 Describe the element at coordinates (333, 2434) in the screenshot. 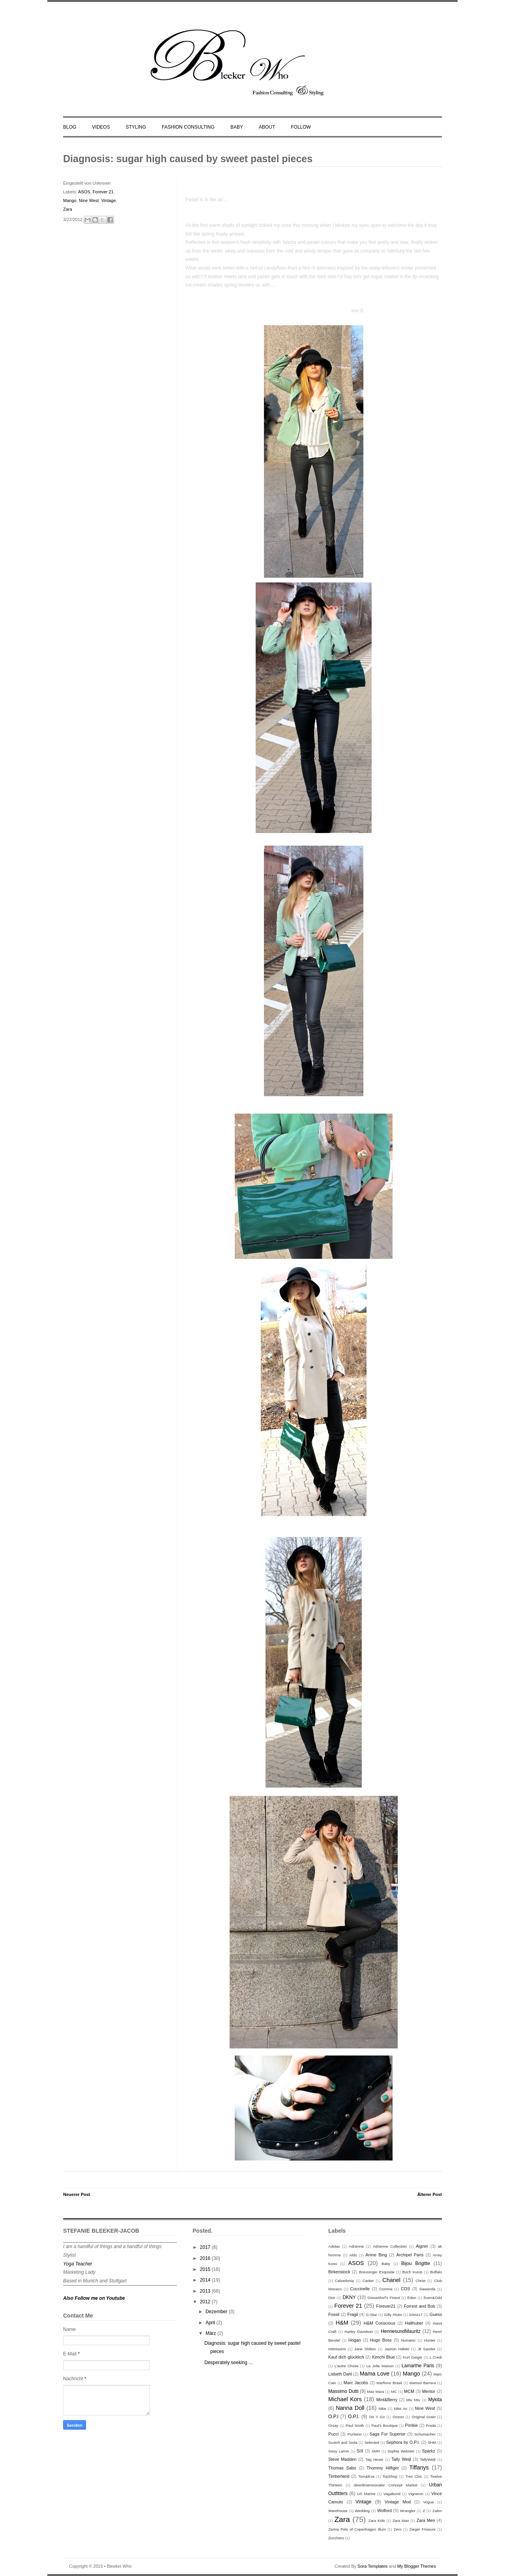

I see `Pucci` at that location.